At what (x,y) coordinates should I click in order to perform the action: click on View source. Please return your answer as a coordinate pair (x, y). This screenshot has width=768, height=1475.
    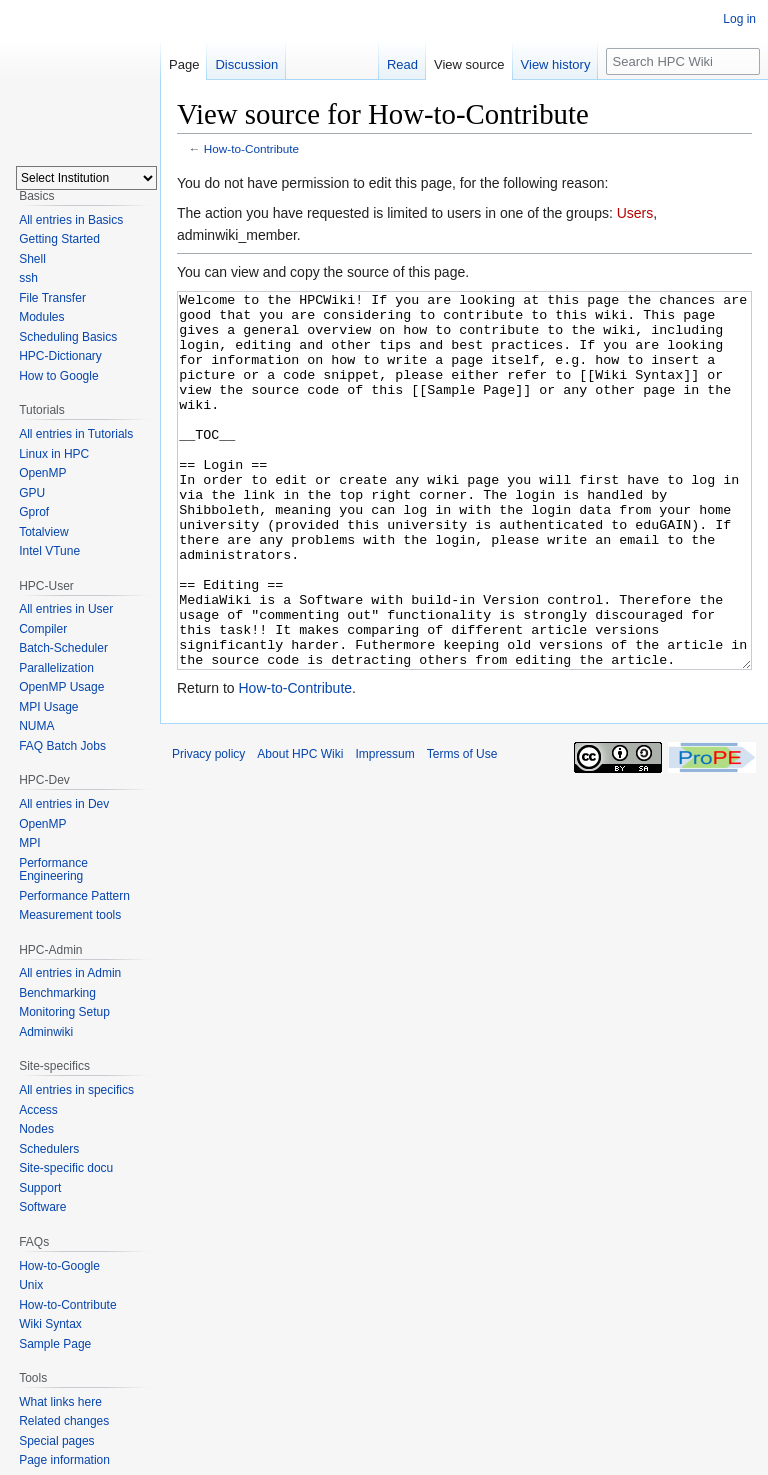
    Looking at the image, I should click on (469, 64).